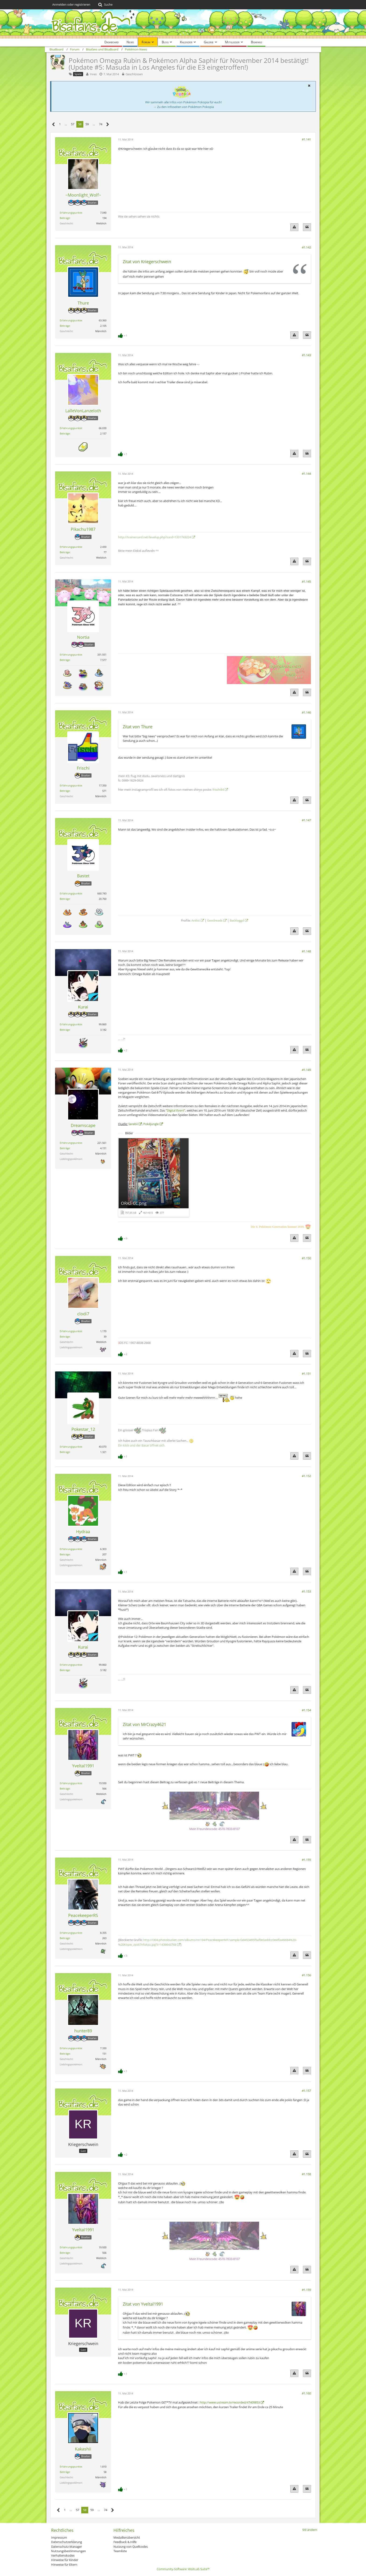  What do you see at coordinates (306, 581) in the screenshot?
I see `#1.145 [Teilen]` at bounding box center [306, 581].